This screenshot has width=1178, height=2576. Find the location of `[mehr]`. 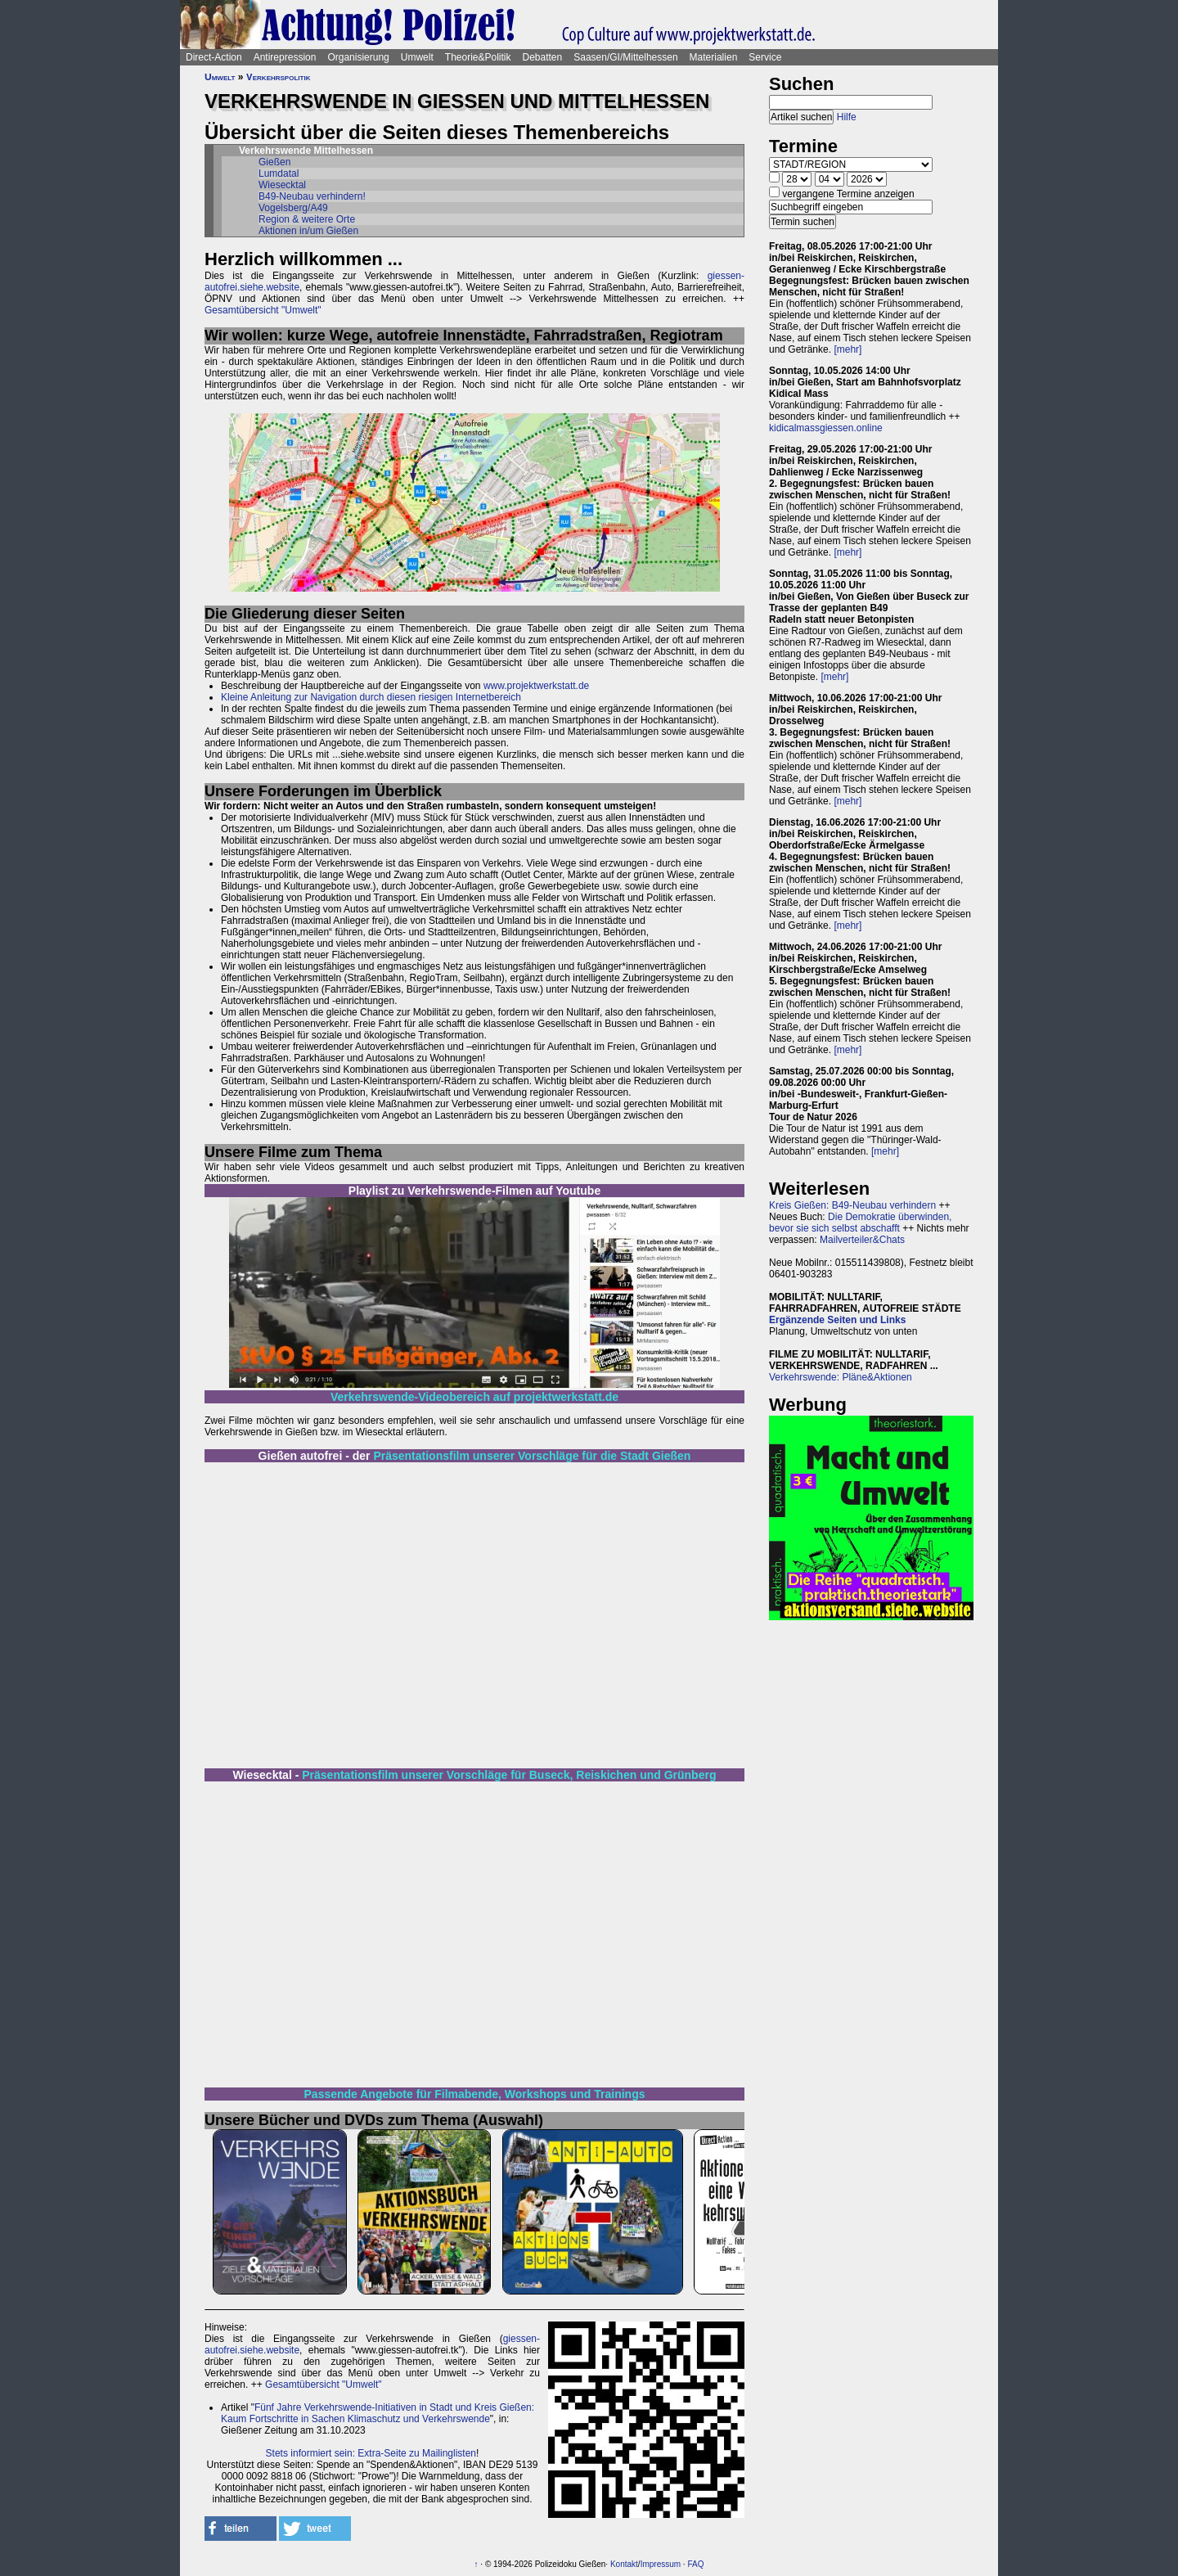

[mehr] is located at coordinates (847, 349).